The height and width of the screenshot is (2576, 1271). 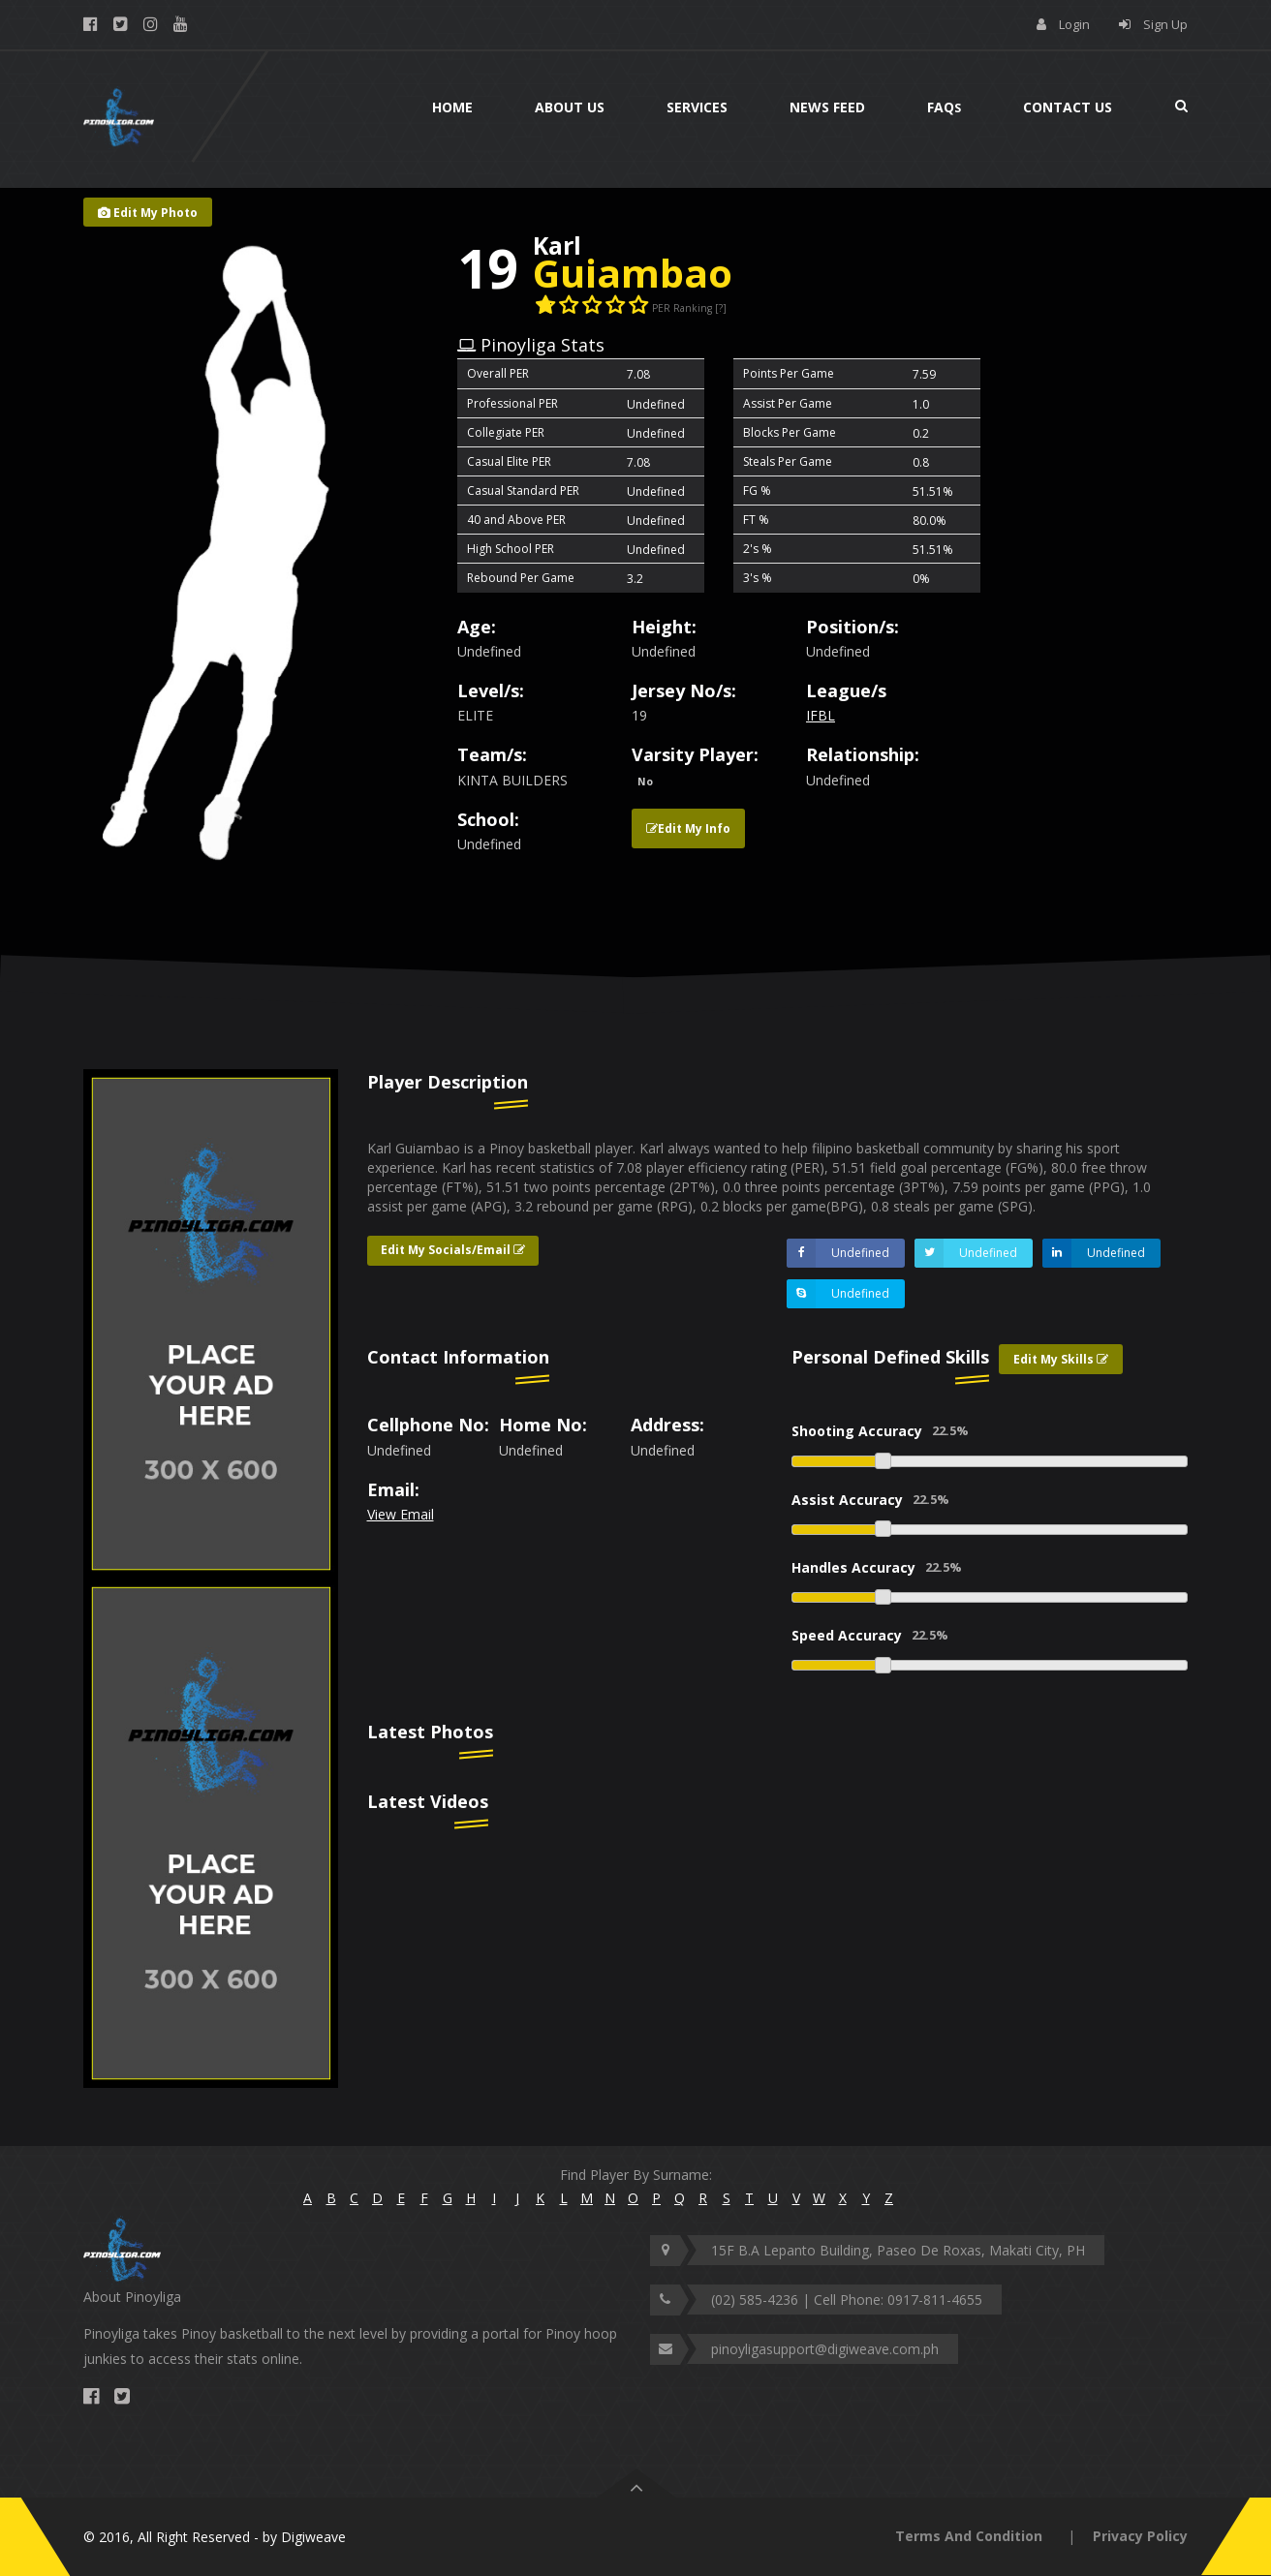 What do you see at coordinates (944, 107) in the screenshot?
I see `Faq` at bounding box center [944, 107].